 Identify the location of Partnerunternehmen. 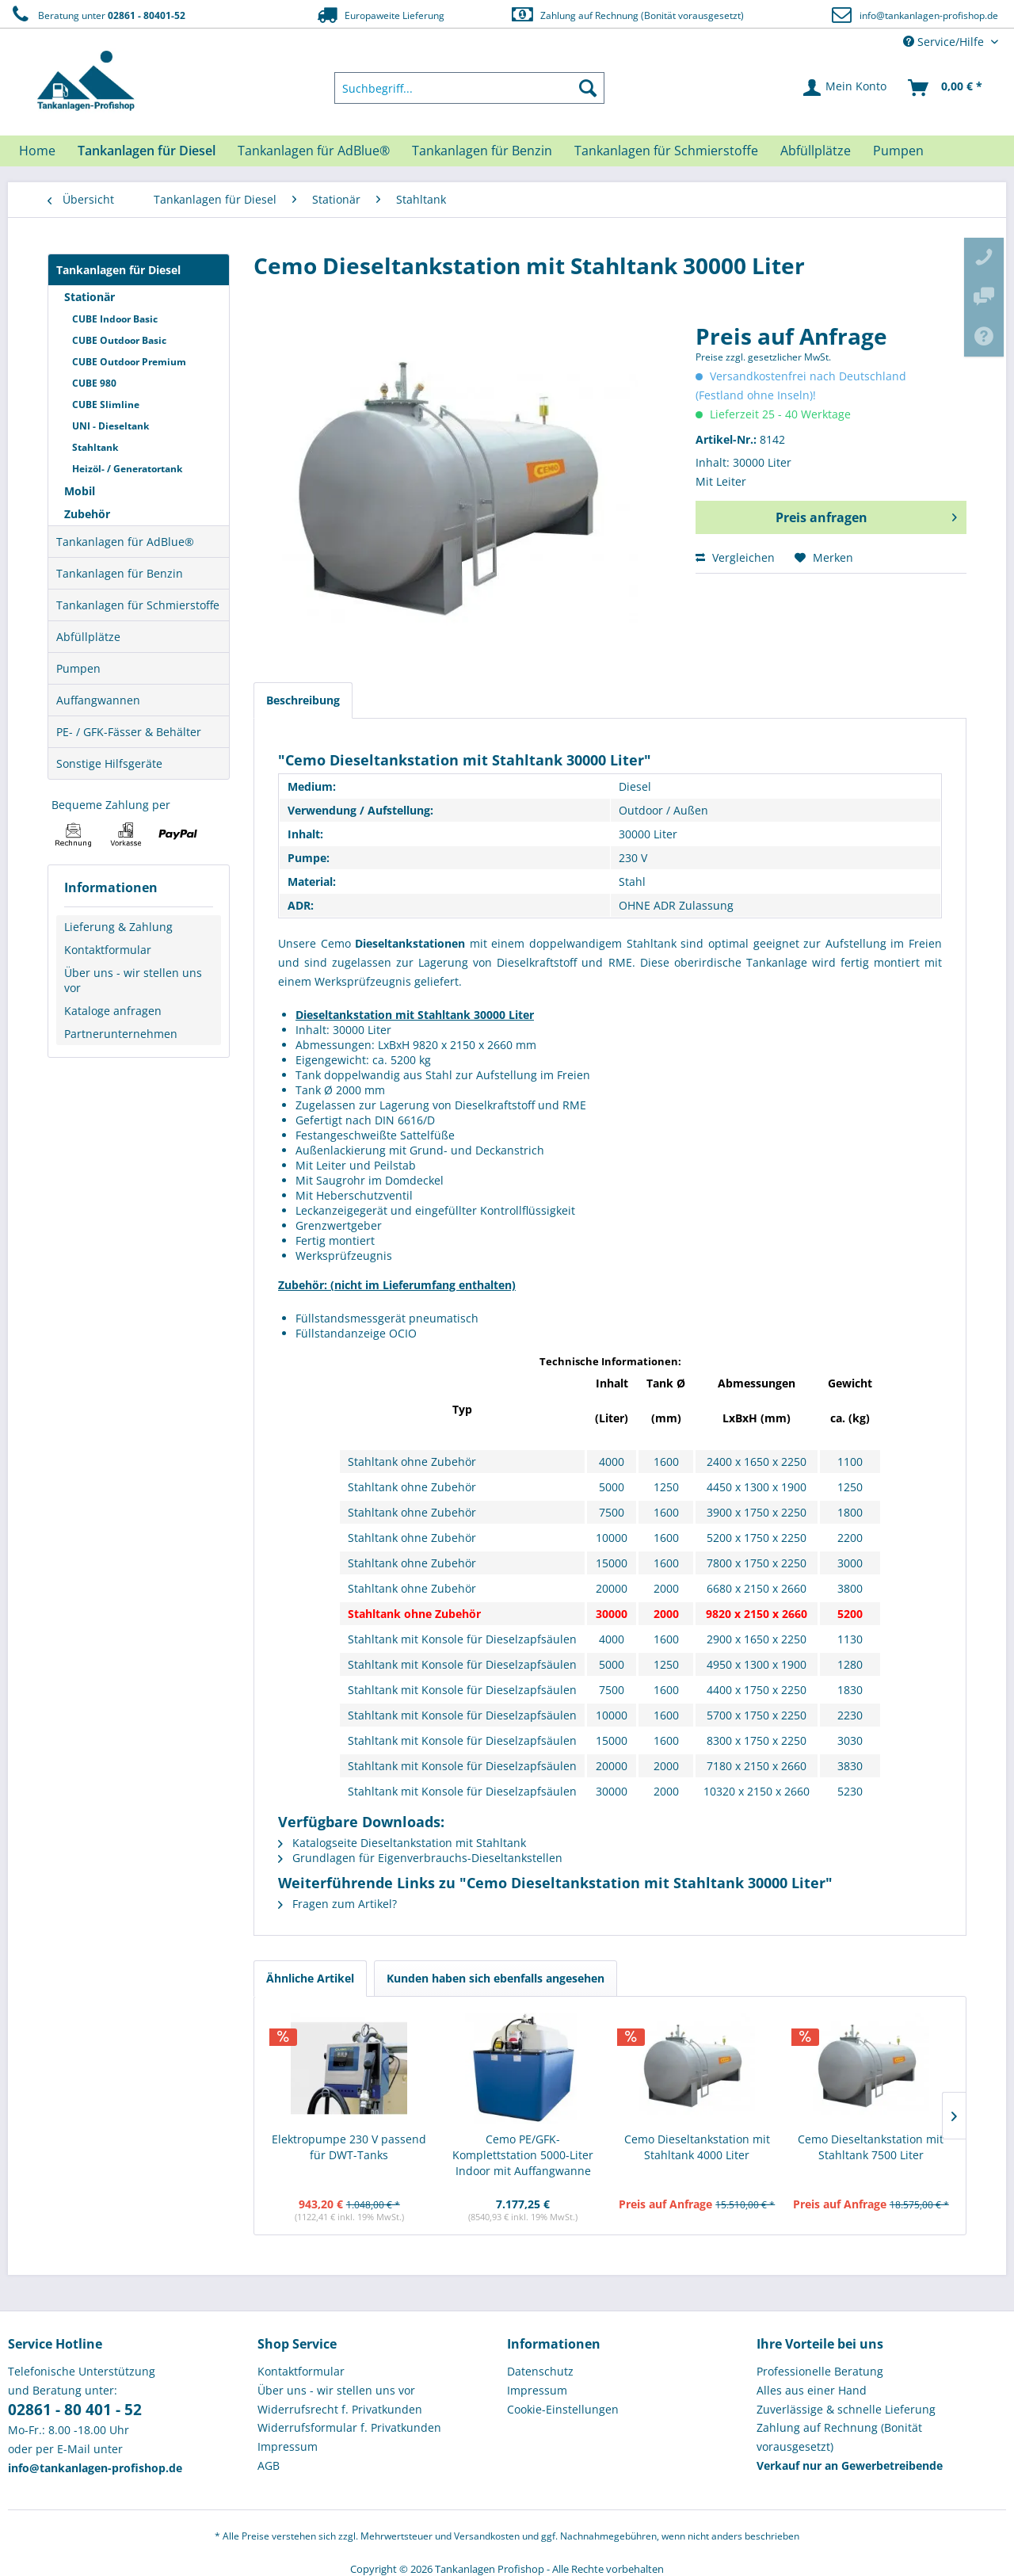
(120, 1033).